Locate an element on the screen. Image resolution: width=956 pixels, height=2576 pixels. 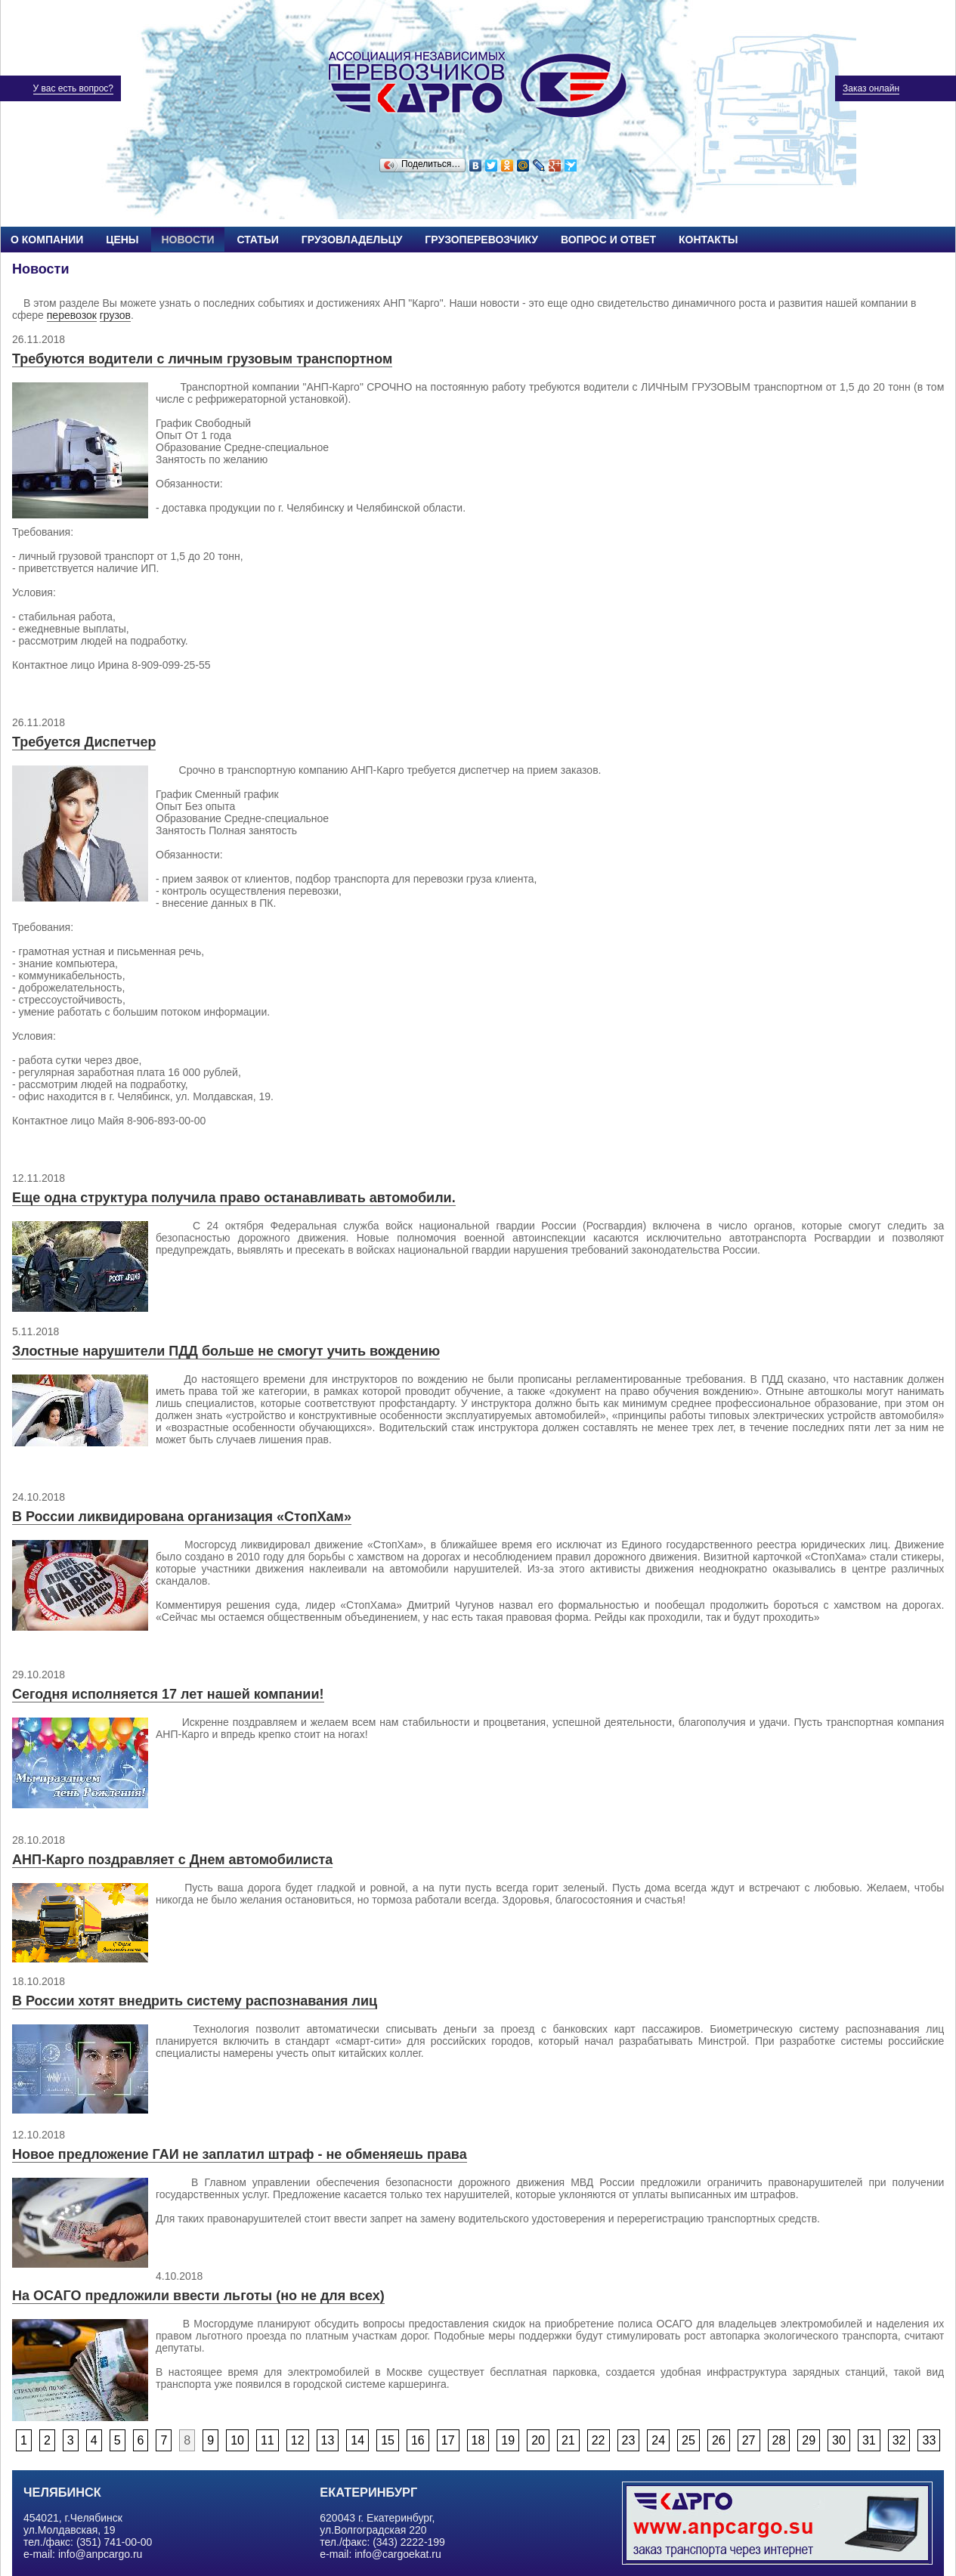
32 is located at coordinates (899, 2440).